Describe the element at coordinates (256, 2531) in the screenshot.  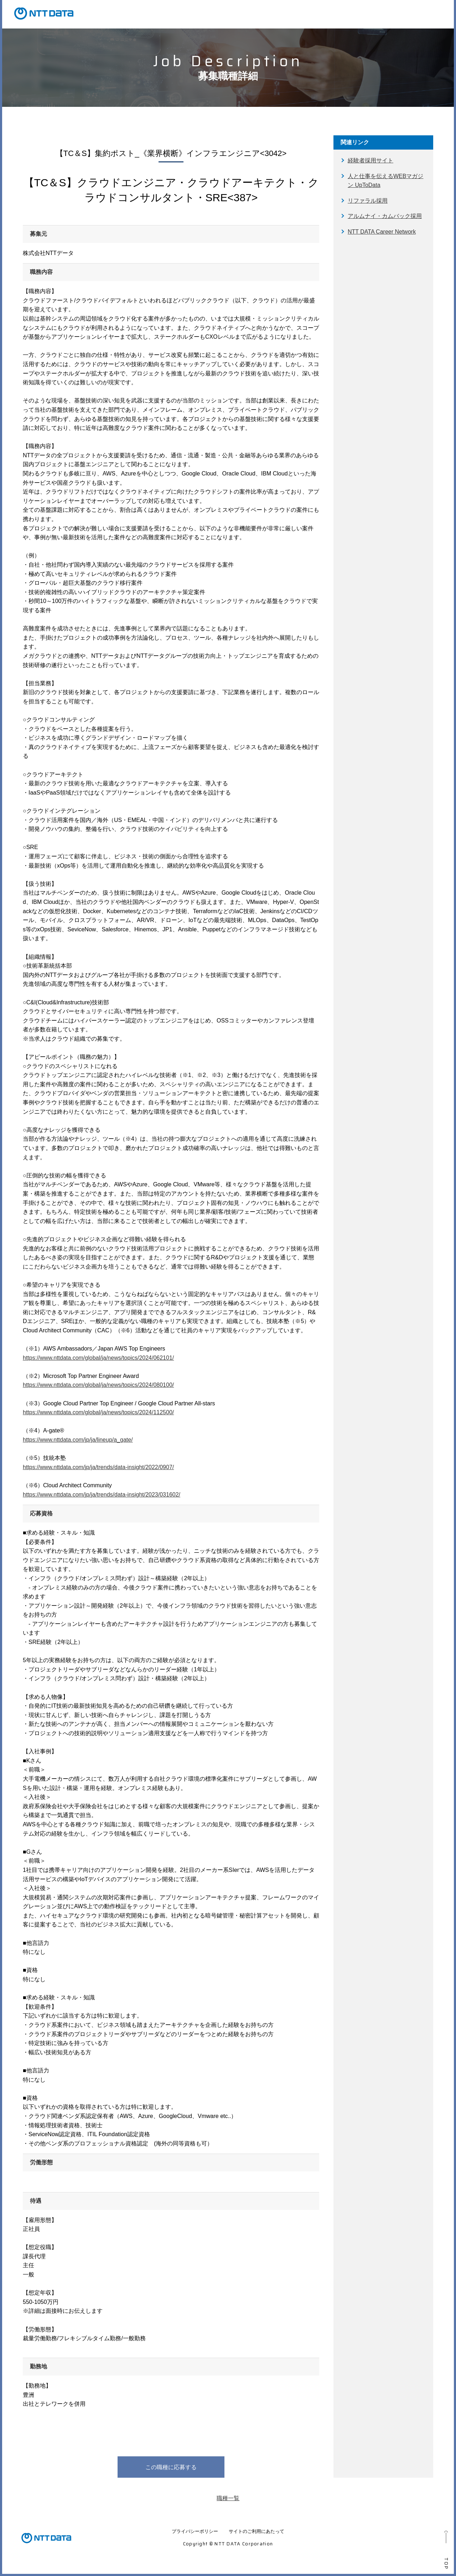
I see `サイトのご利用にあたって` at that location.